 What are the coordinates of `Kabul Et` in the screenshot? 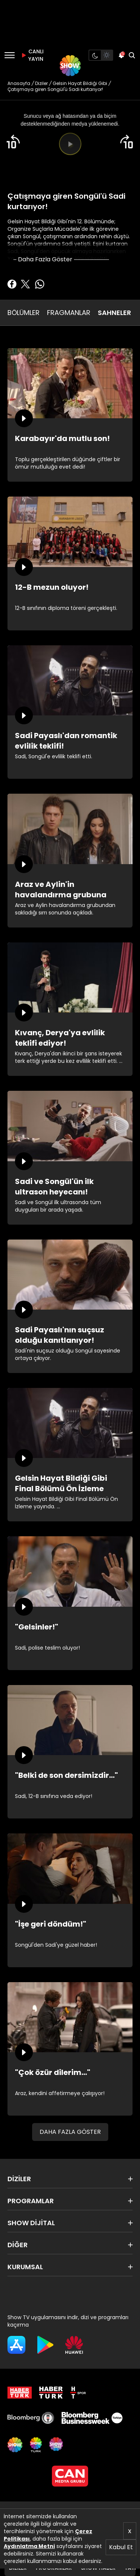 It's located at (121, 2547).